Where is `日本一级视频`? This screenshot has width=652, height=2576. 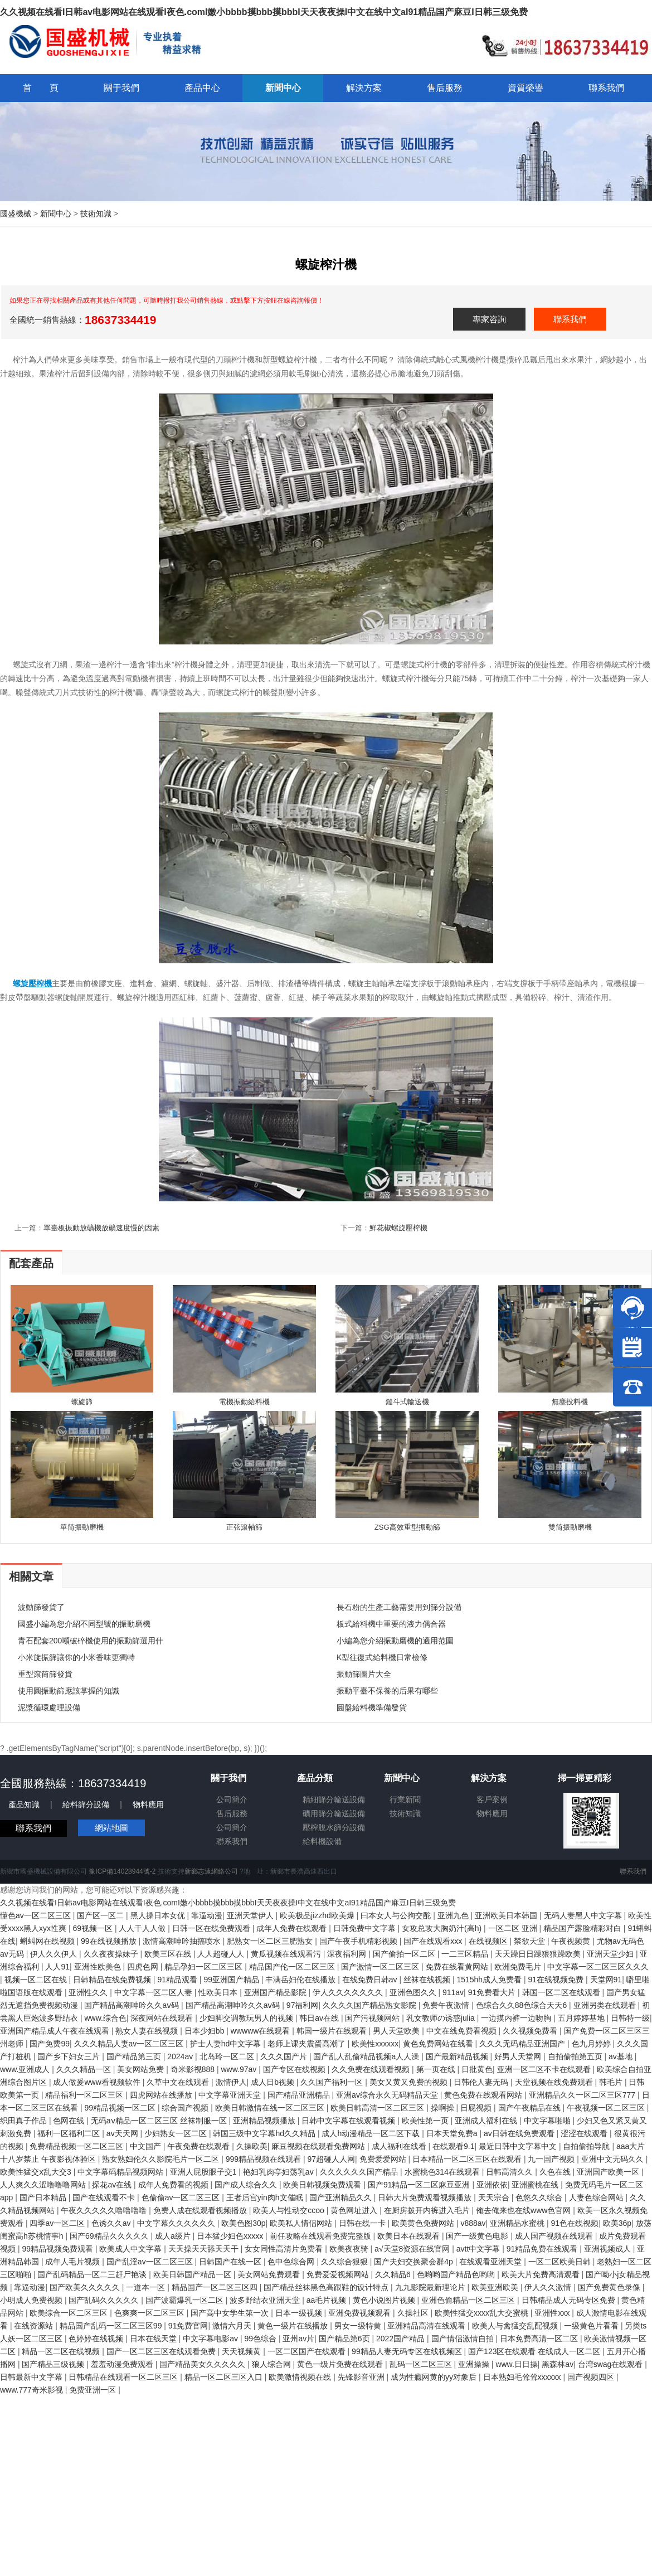 日本一级视频 is located at coordinates (299, 2312).